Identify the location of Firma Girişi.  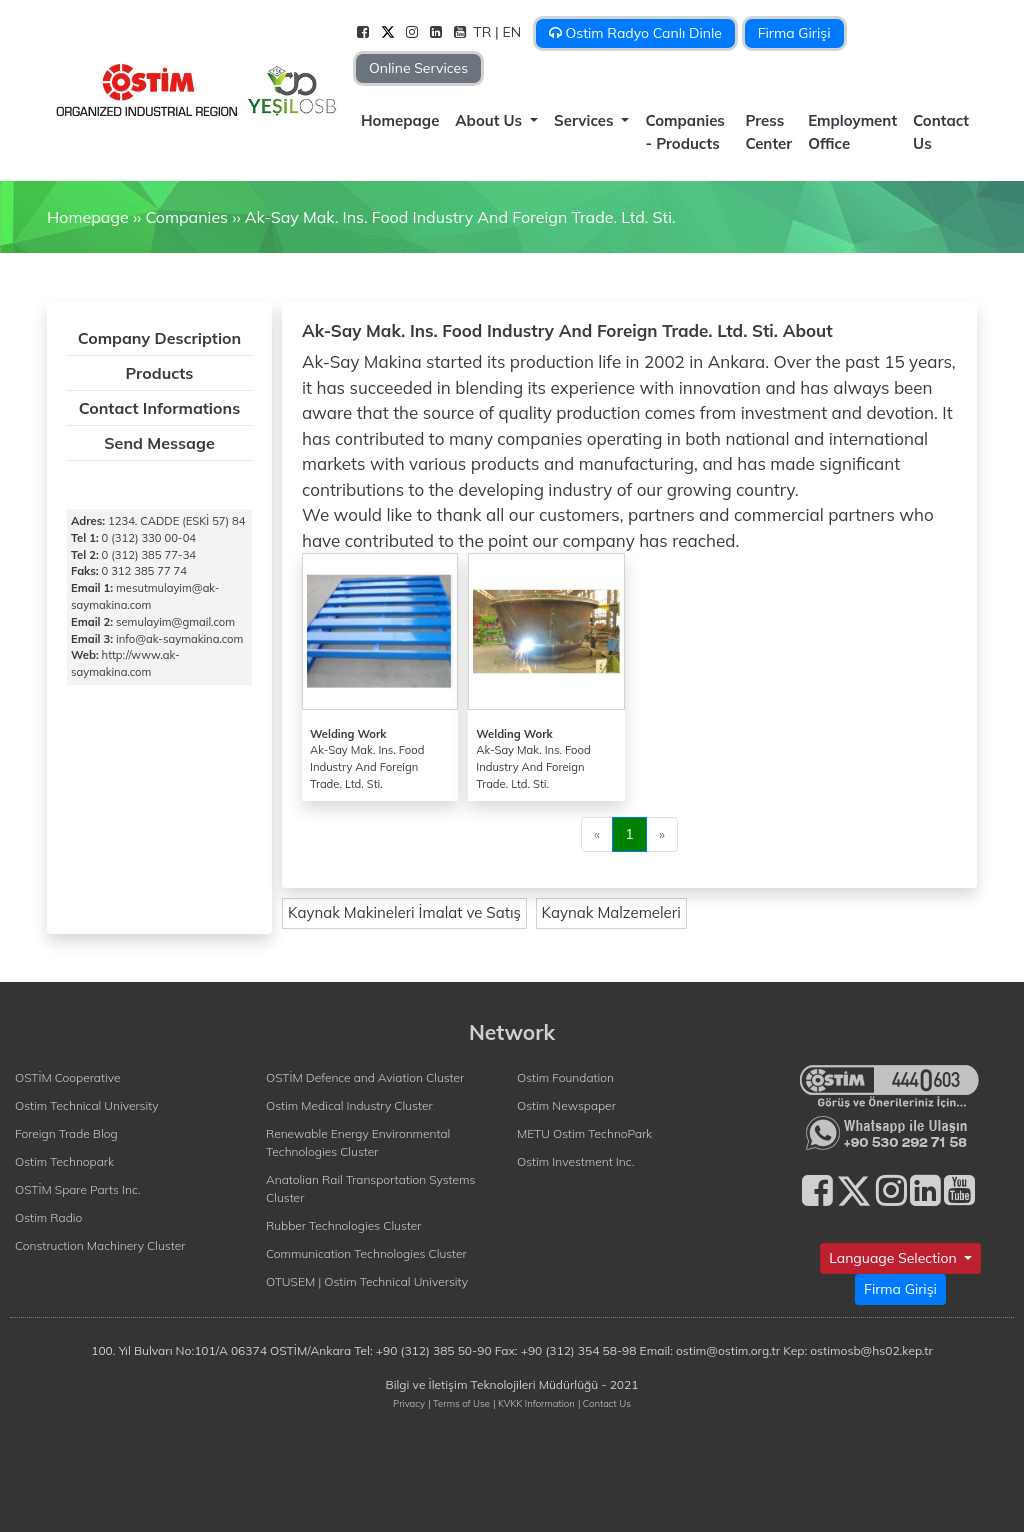
(794, 33).